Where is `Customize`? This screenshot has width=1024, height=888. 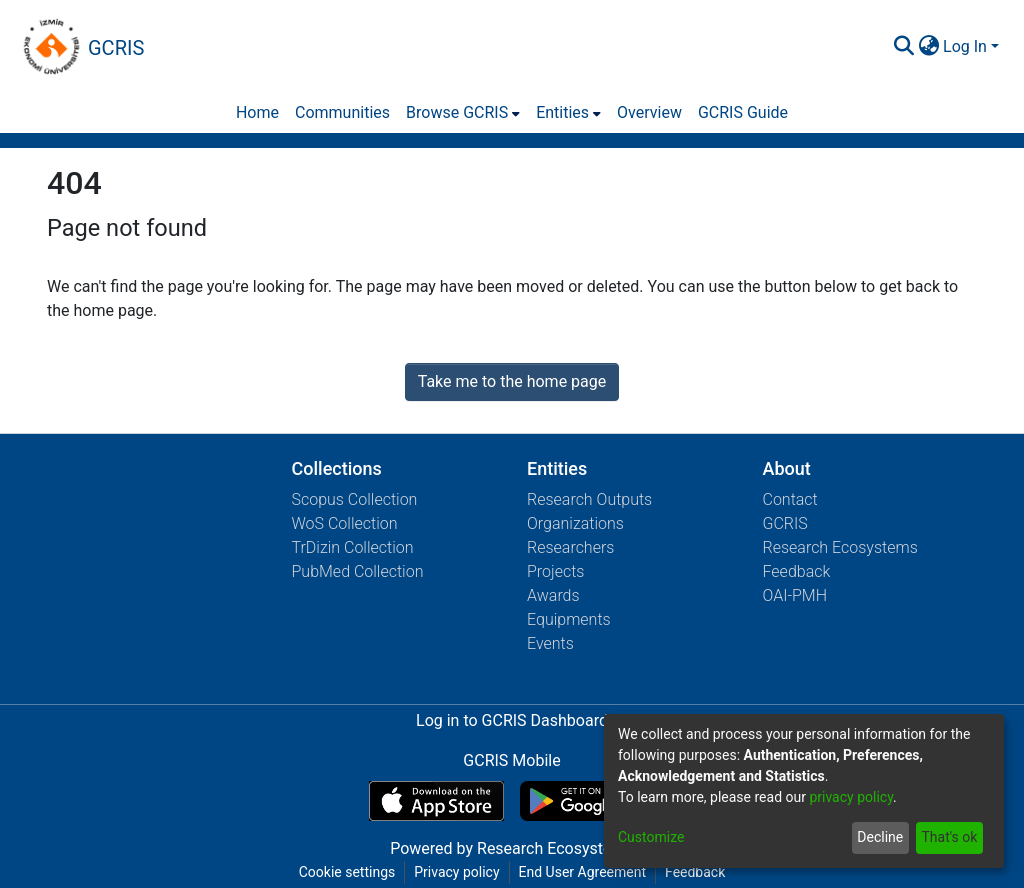
Customize is located at coordinates (651, 837).